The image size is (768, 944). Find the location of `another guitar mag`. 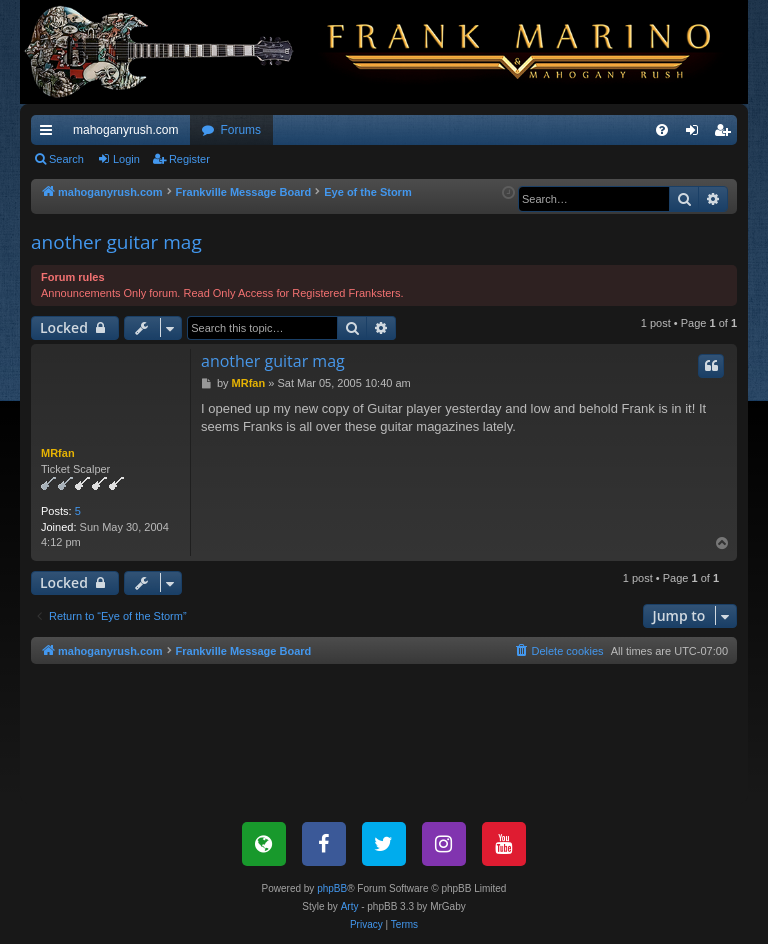

another guitar mag is located at coordinates (116, 242).